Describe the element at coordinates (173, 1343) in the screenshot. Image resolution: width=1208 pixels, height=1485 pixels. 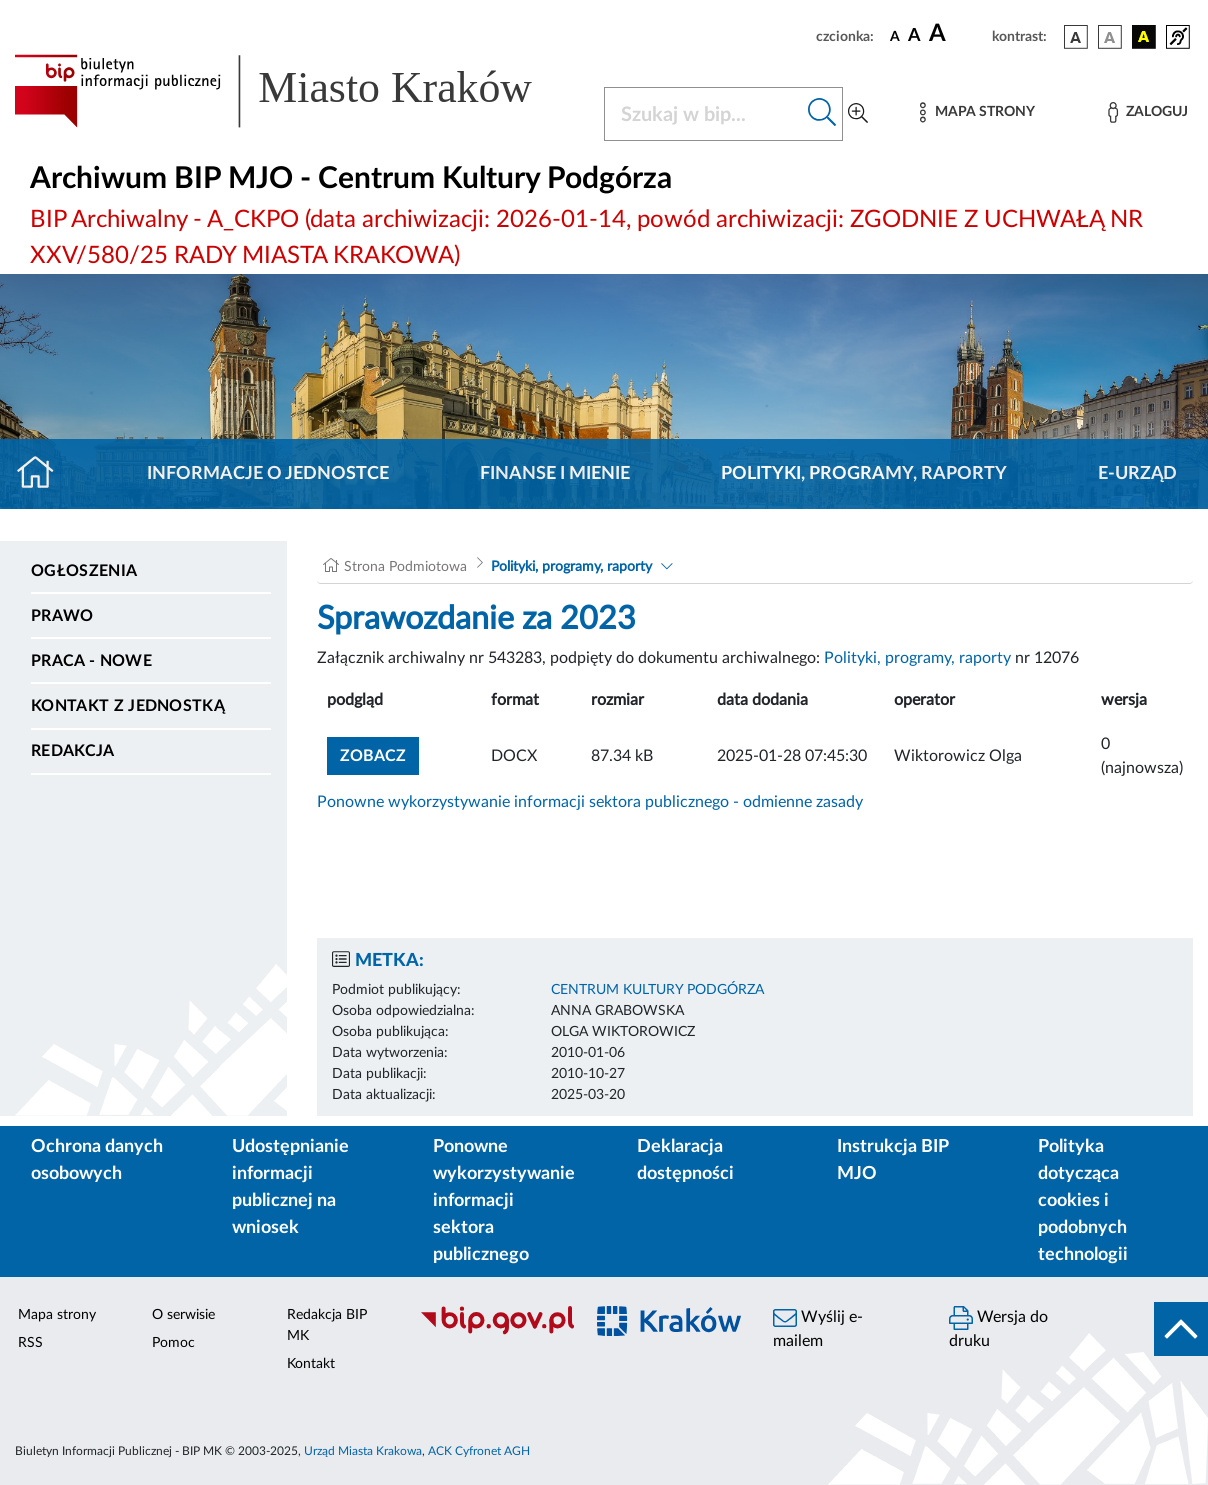
I see `Pomoc` at that location.